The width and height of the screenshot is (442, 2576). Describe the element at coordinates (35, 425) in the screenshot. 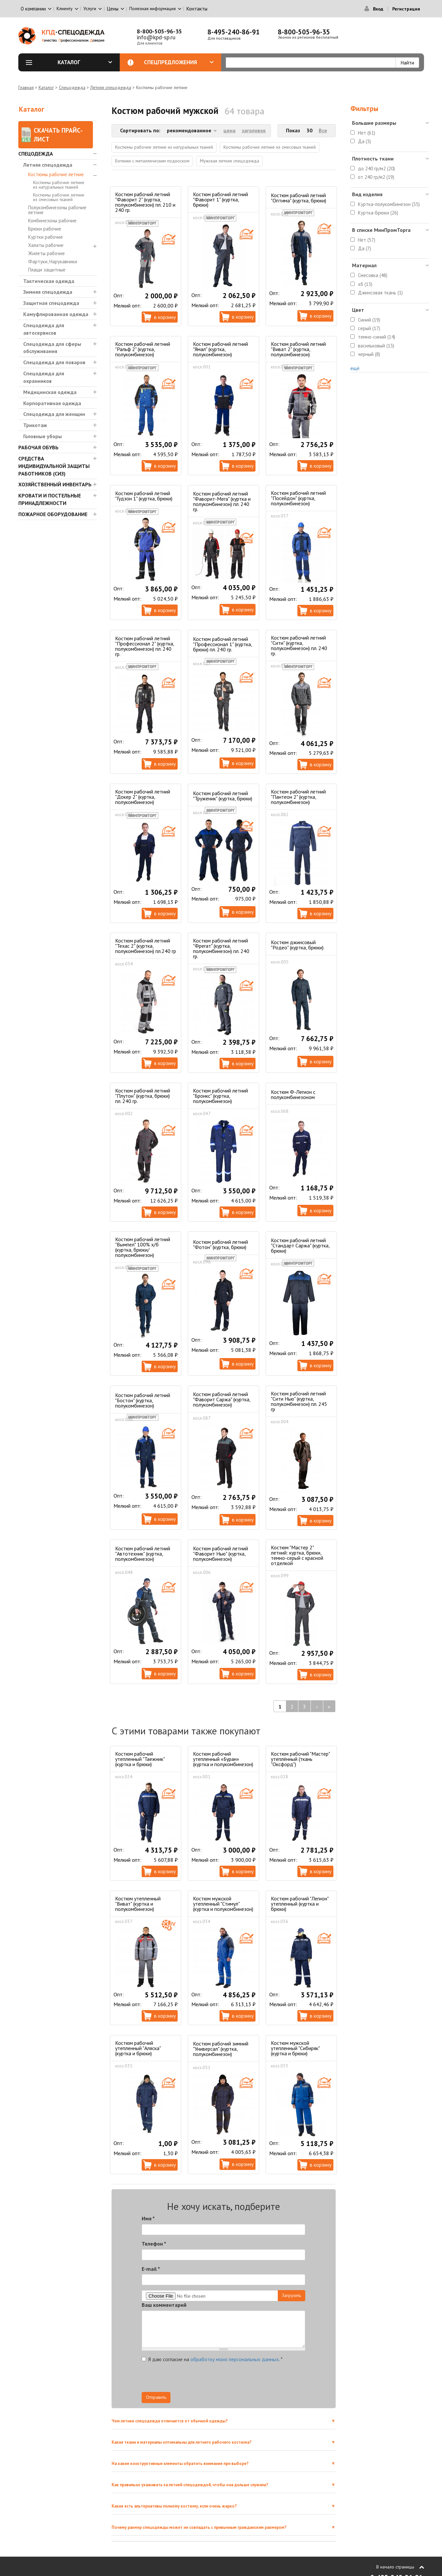

I see `Трикотаж` at that location.